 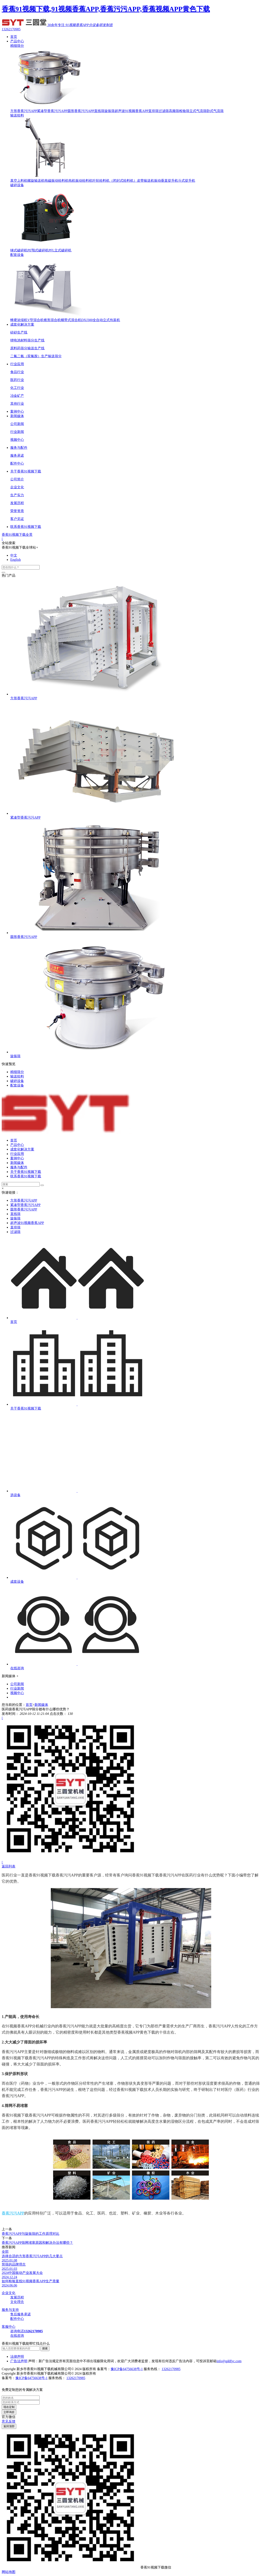 I want to click on 服务承诺, so click(x=17, y=455).